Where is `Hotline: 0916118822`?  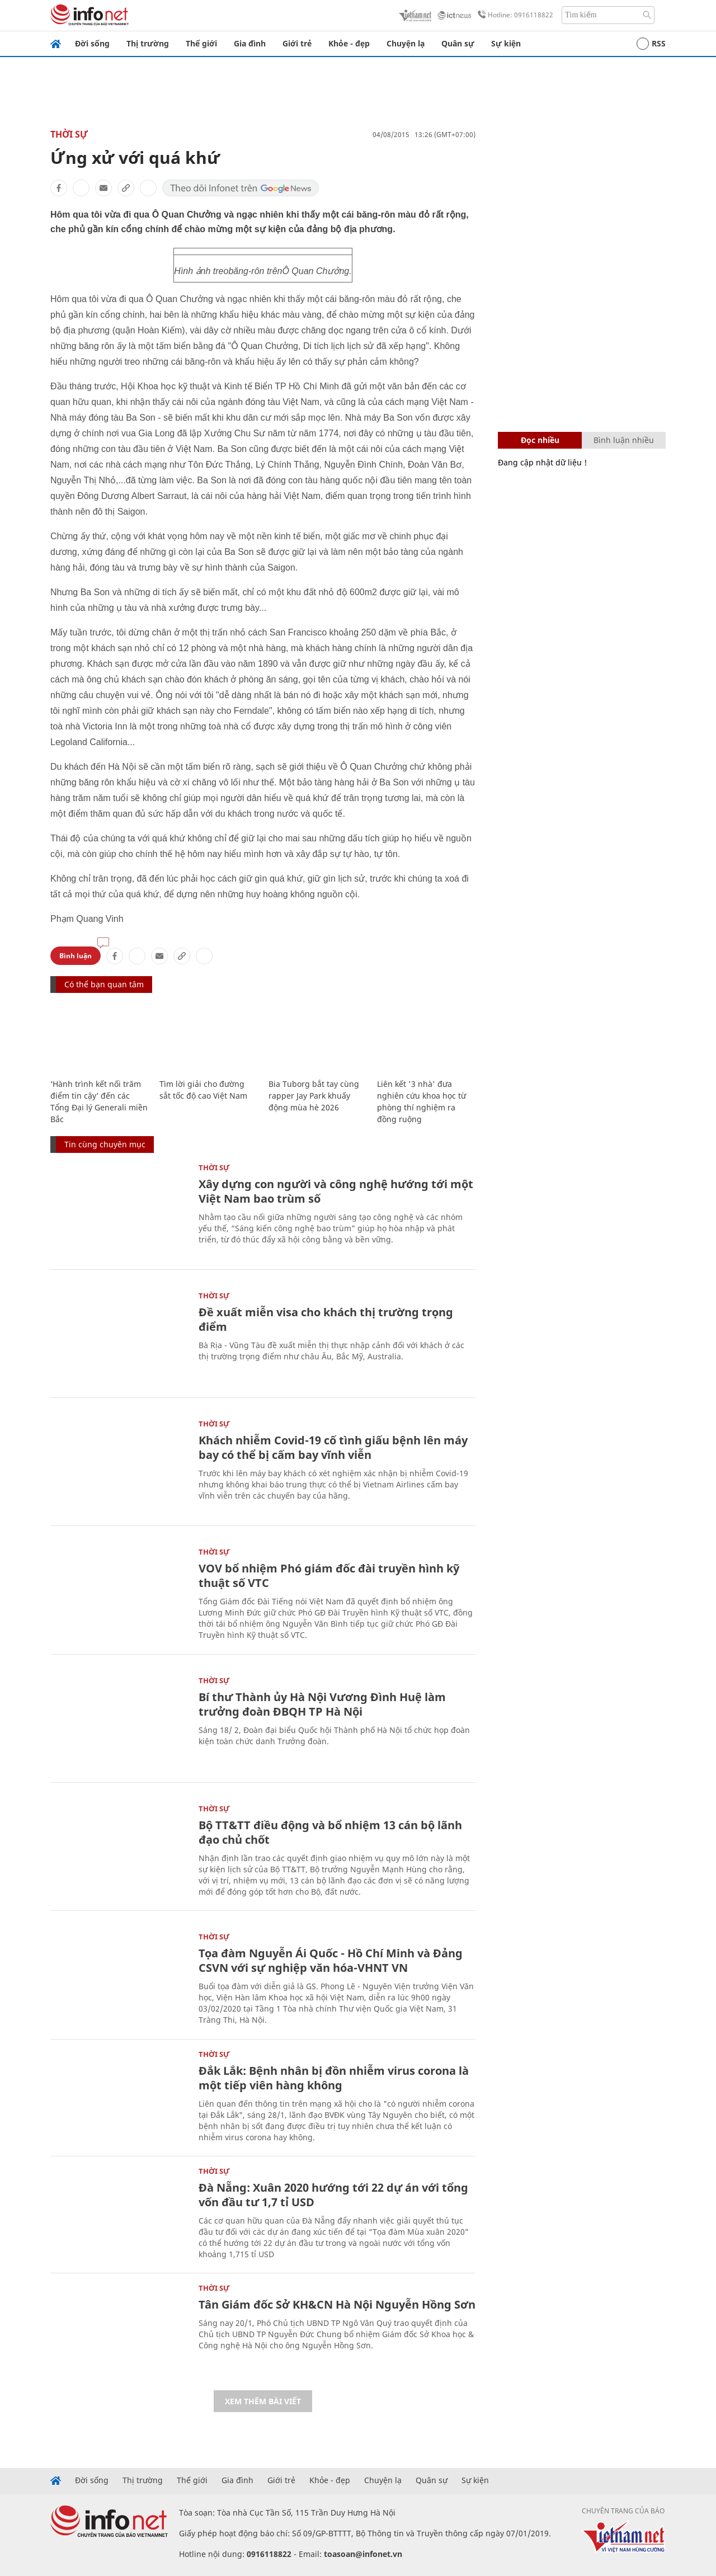 Hotline: 0916118822 is located at coordinates (513, 15).